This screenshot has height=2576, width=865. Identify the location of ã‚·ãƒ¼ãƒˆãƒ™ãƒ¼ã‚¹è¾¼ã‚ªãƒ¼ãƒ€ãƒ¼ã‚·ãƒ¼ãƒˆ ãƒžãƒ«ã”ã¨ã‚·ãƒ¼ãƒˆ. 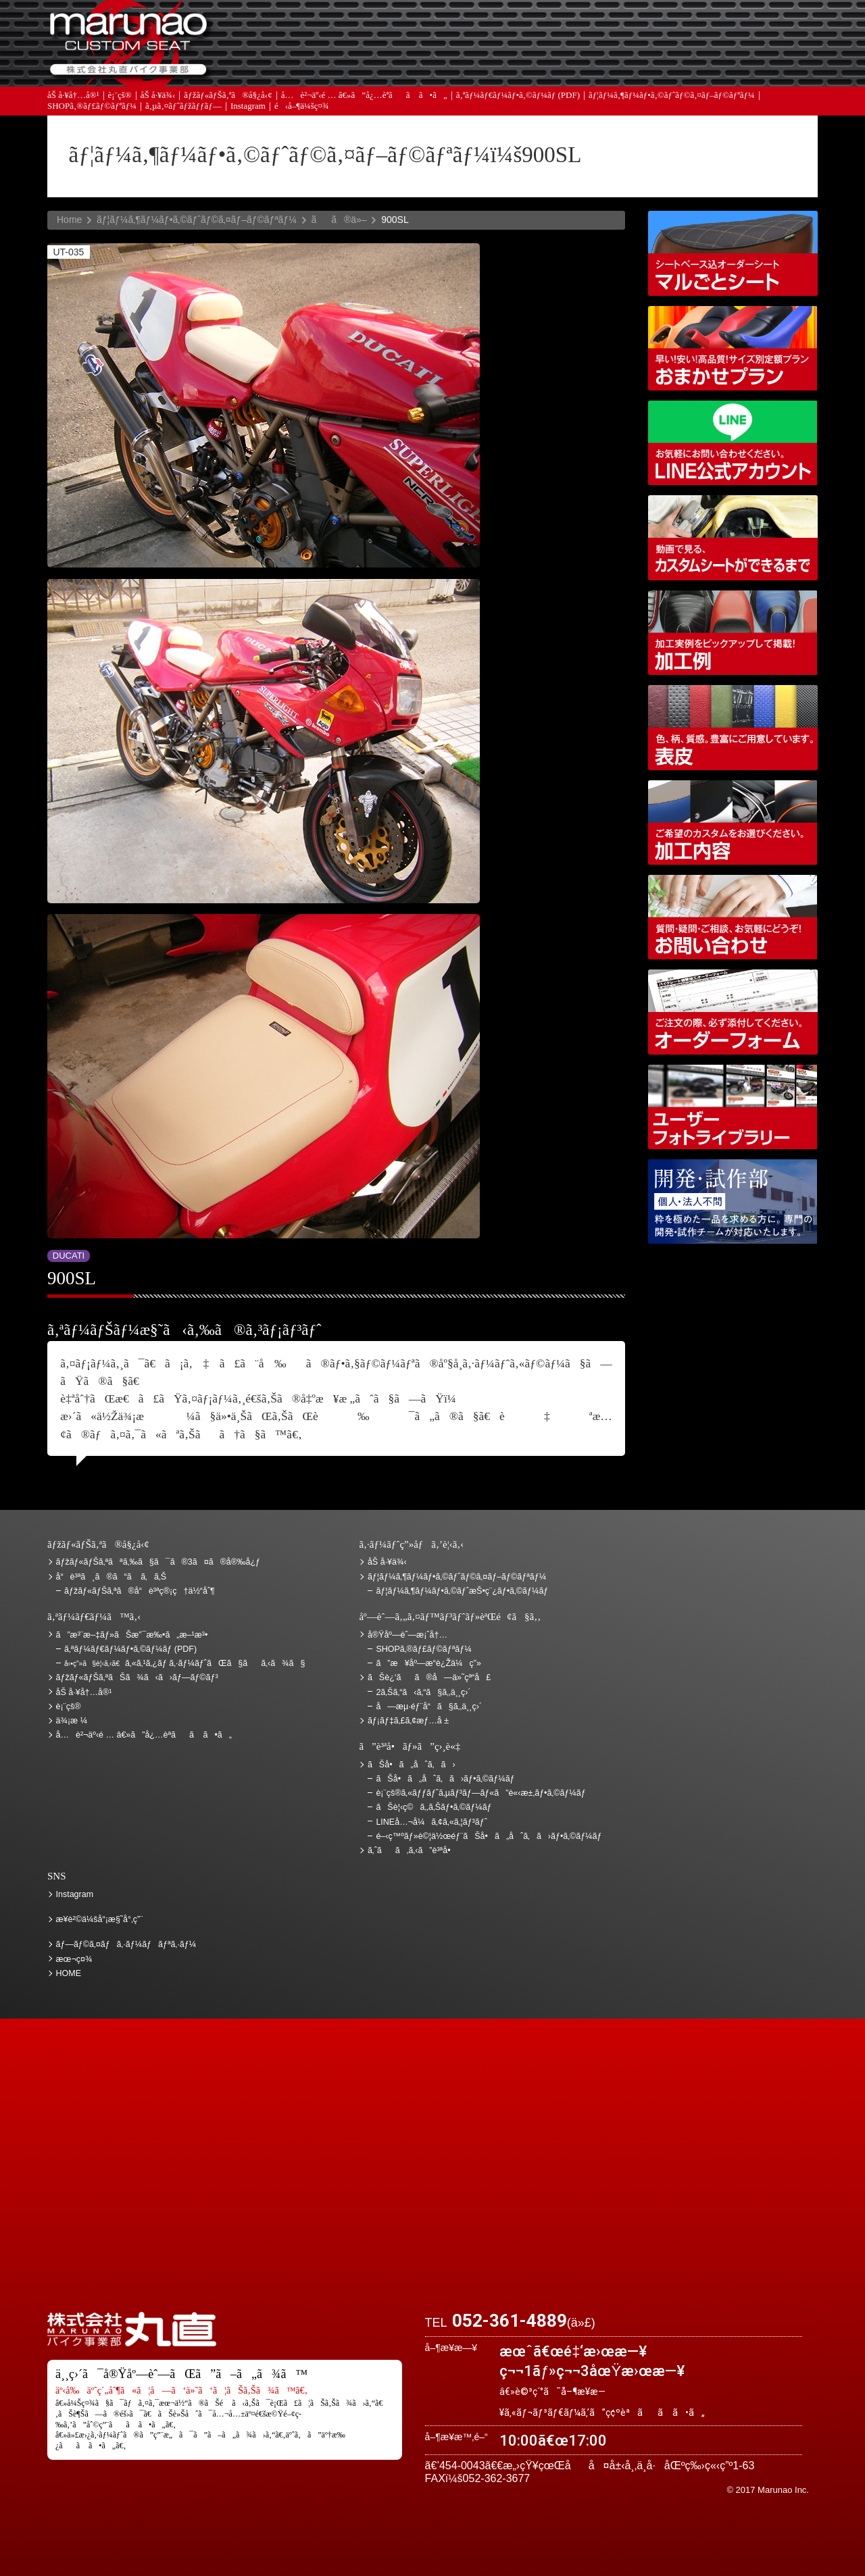
(733, 253).